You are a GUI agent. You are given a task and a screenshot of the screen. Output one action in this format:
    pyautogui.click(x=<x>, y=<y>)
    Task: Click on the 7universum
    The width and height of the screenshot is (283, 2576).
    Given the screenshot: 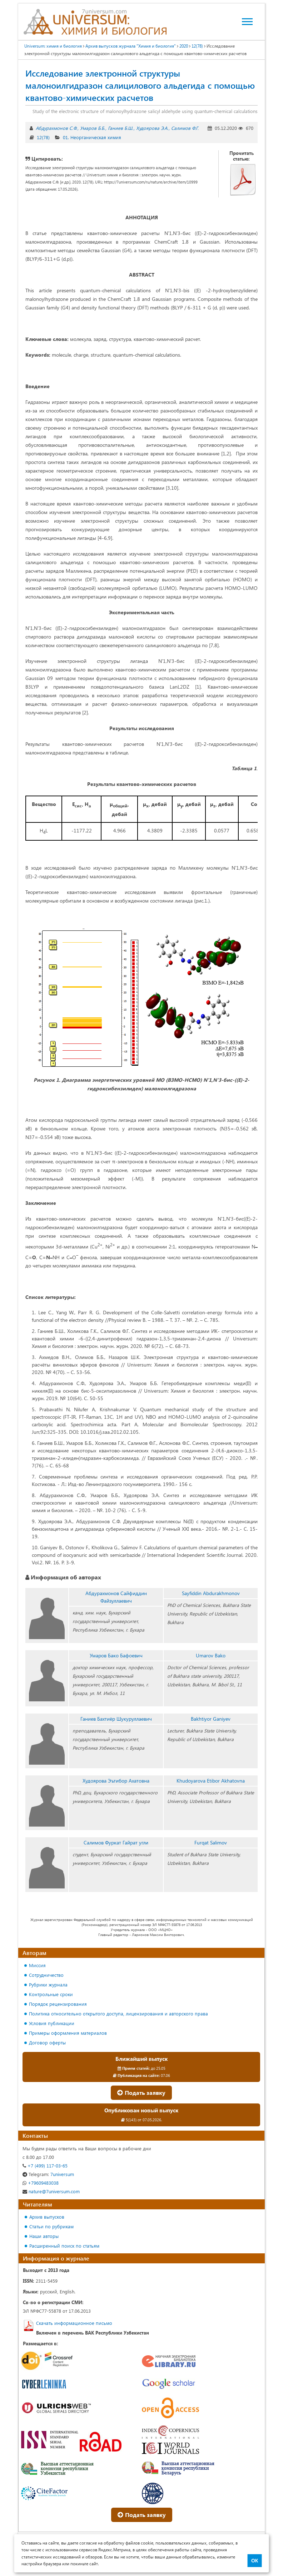 What is the action you would take?
    pyautogui.click(x=48, y=2174)
    